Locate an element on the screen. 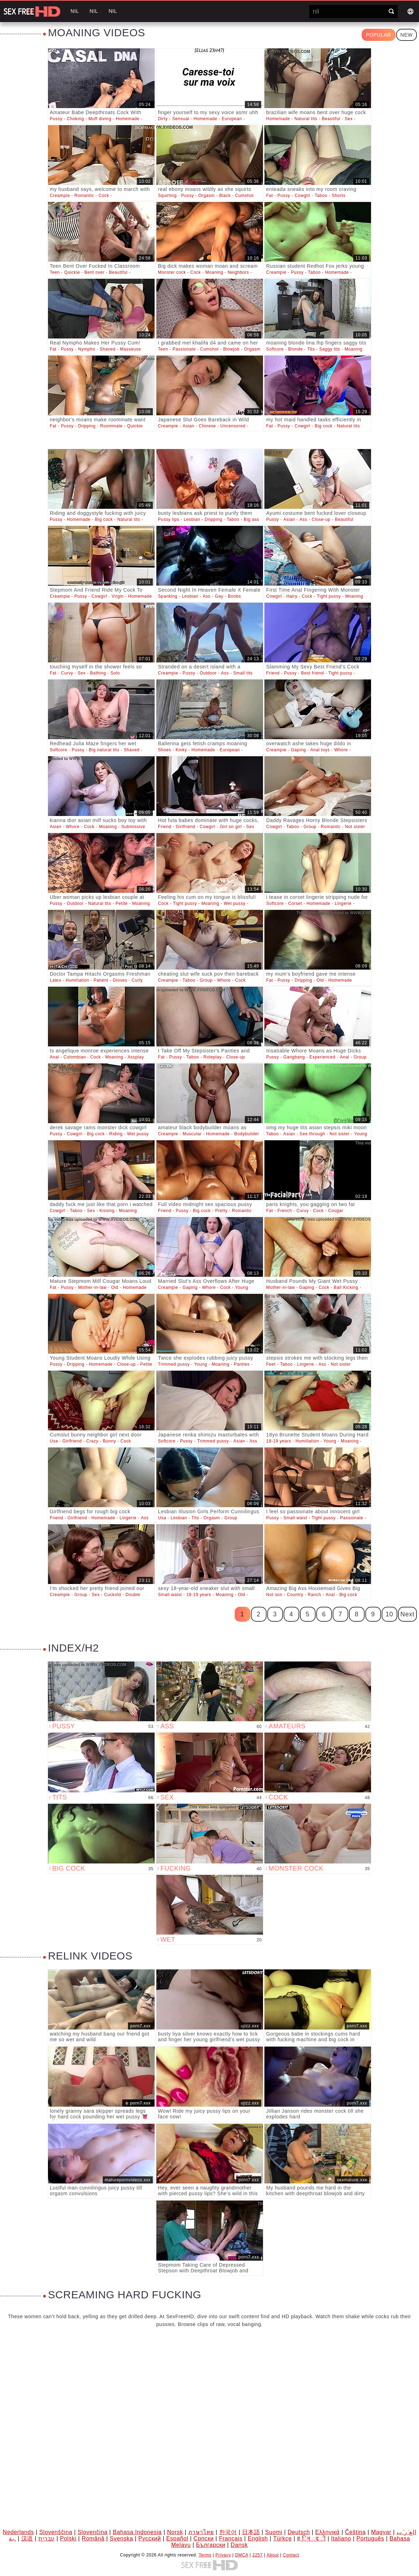 The height and width of the screenshot is (2576, 419). Colombian is located at coordinates (75, 1057).